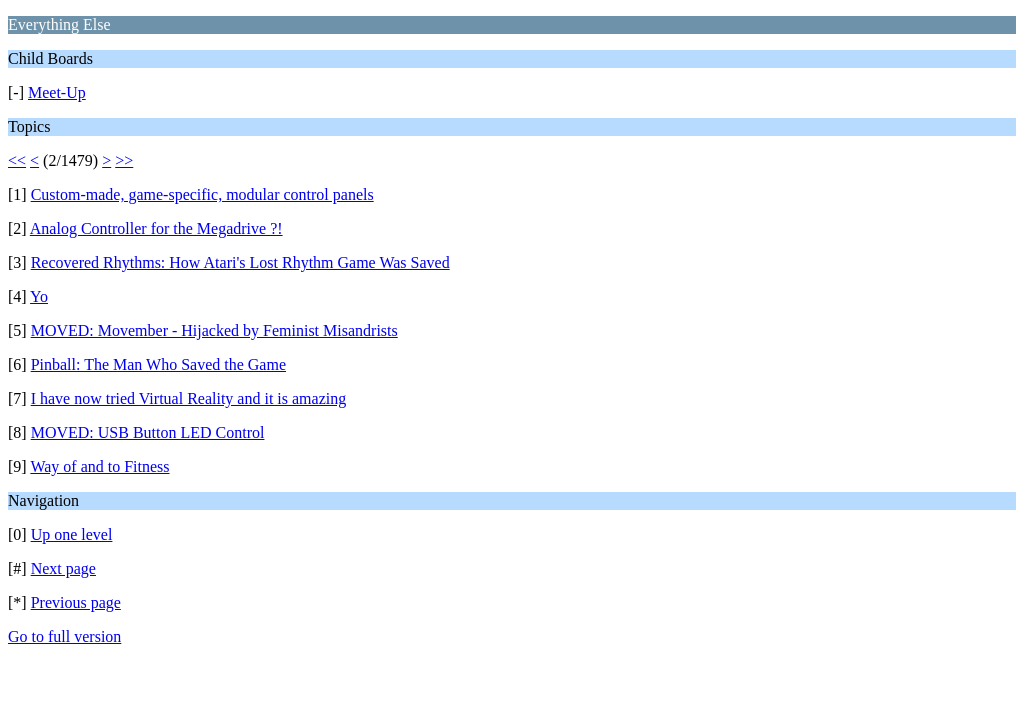 This screenshot has height=720, width=1024. Describe the element at coordinates (99, 466) in the screenshot. I see `Way of and to Fitness` at that location.